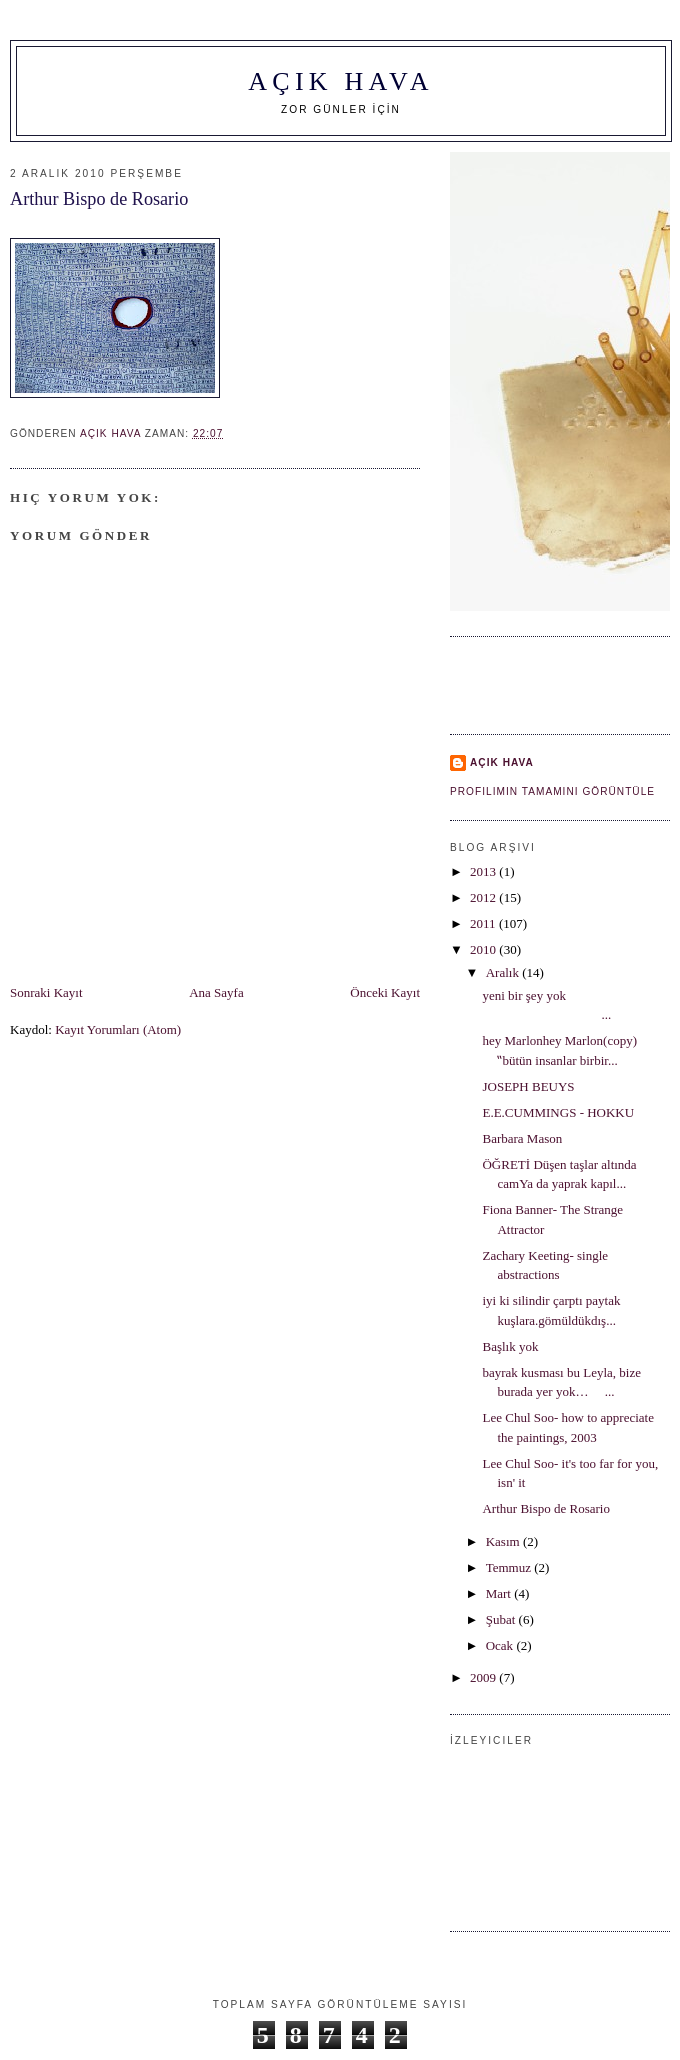  Describe the element at coordinates (545, 1508) in the screenshot. I see `Arthur Bispo de Rosario` at that location.